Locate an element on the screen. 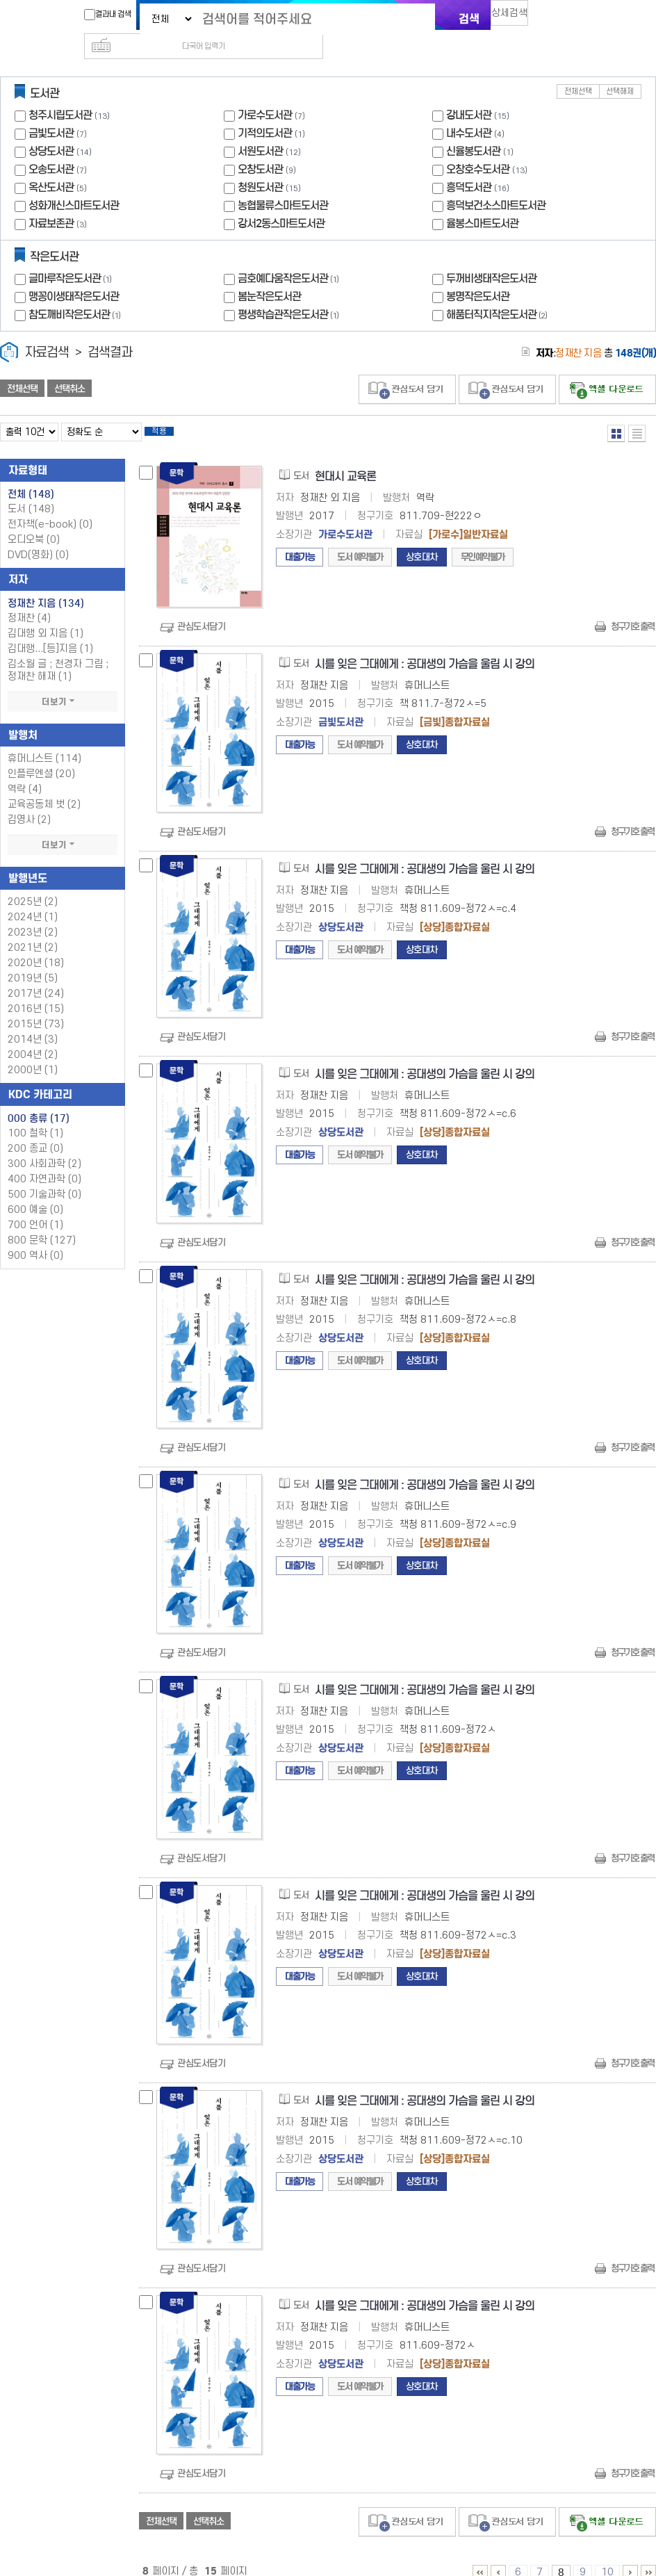 The image size is (656, 2576). 정재찬 (4) is located at coordinates (29, 600).